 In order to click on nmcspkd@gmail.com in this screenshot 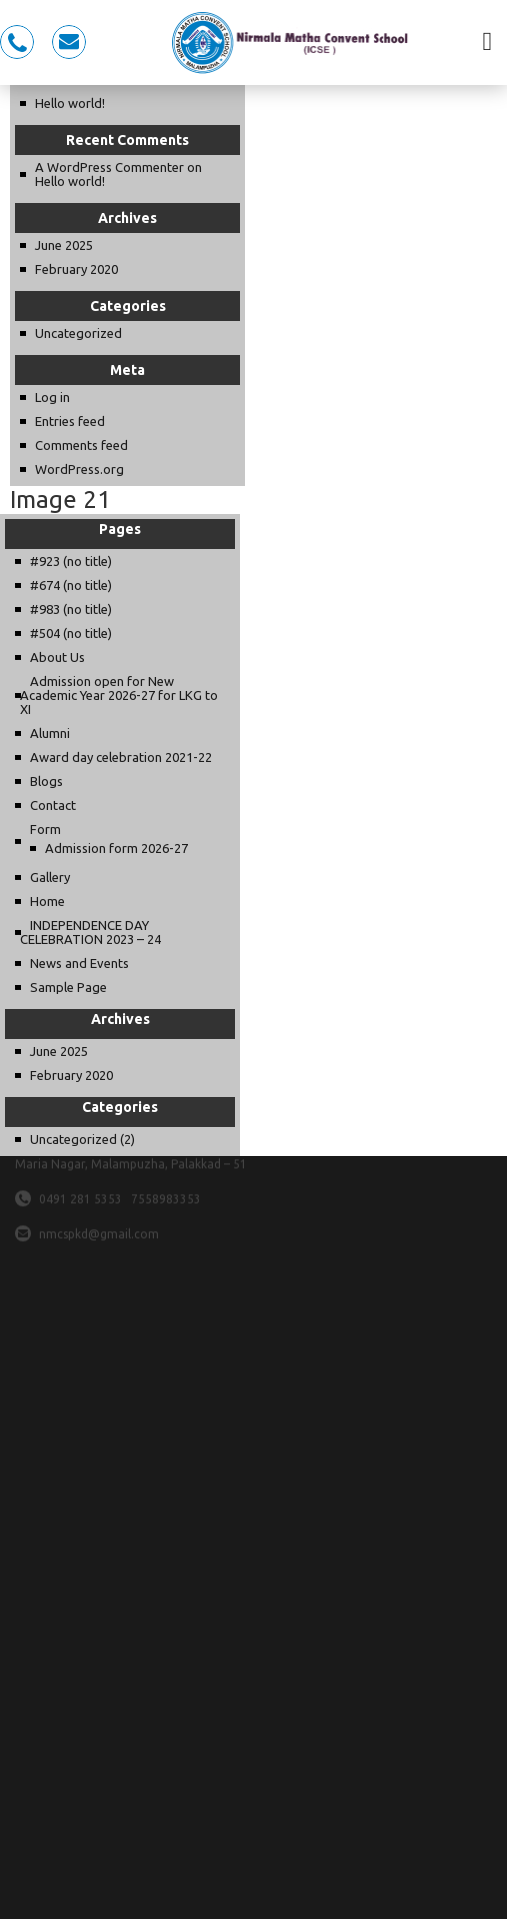, I will do `click(69, 42)`.